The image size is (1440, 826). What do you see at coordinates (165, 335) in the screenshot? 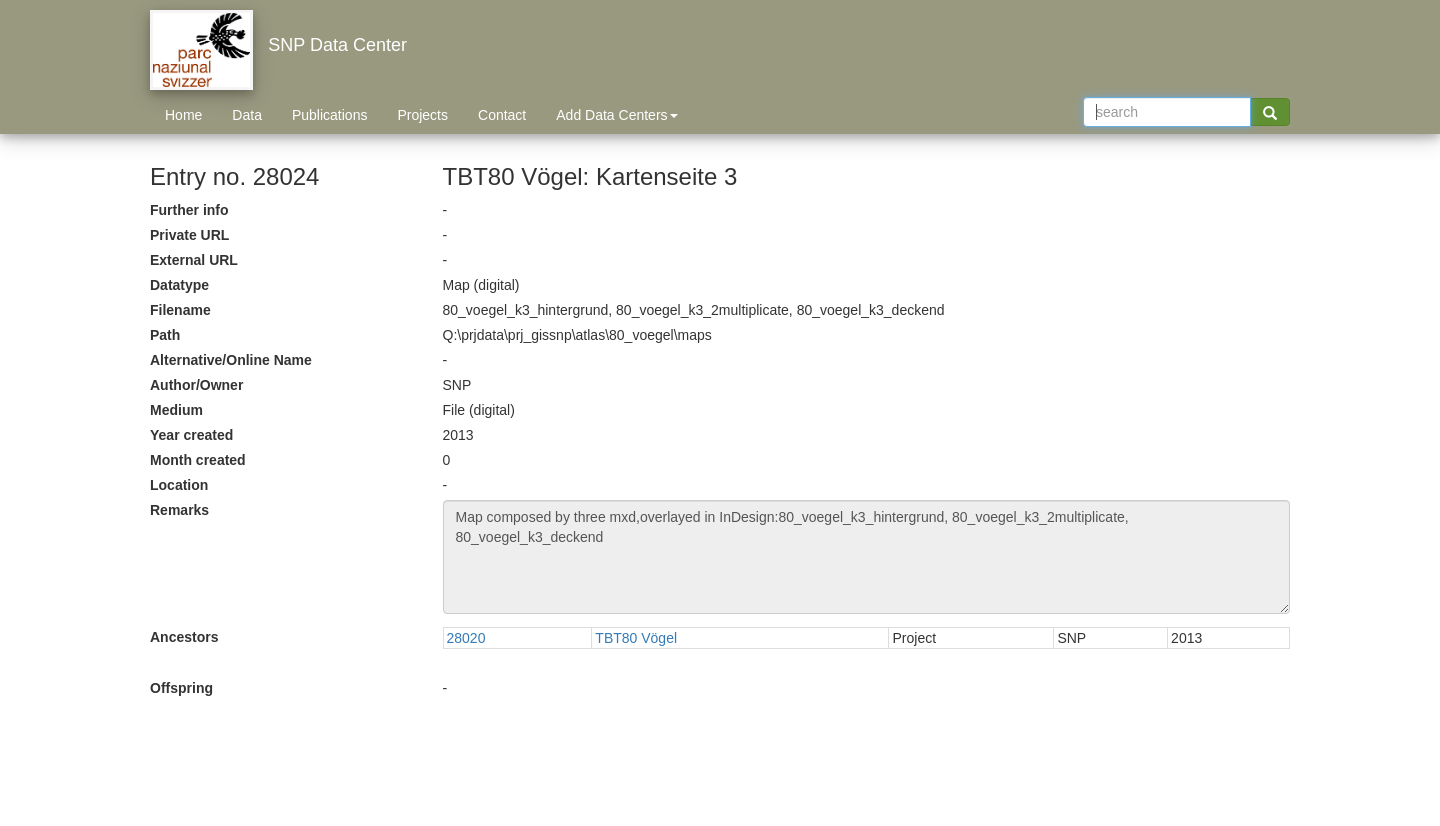
I see `Path` at bounding box center [165, 335].